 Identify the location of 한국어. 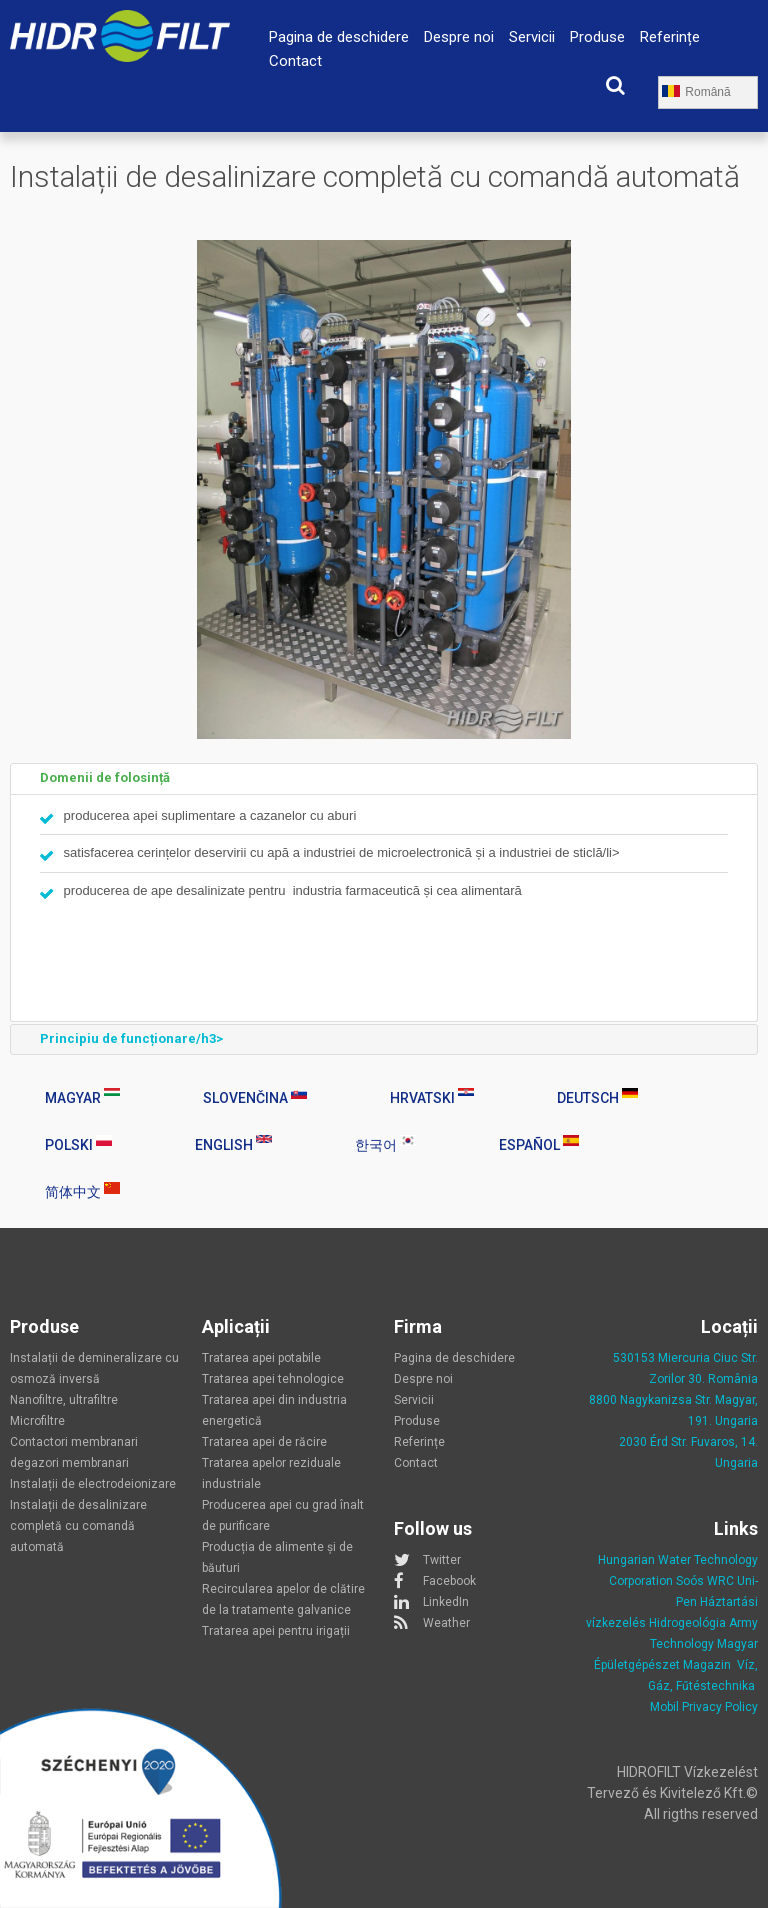
(385, 1144).